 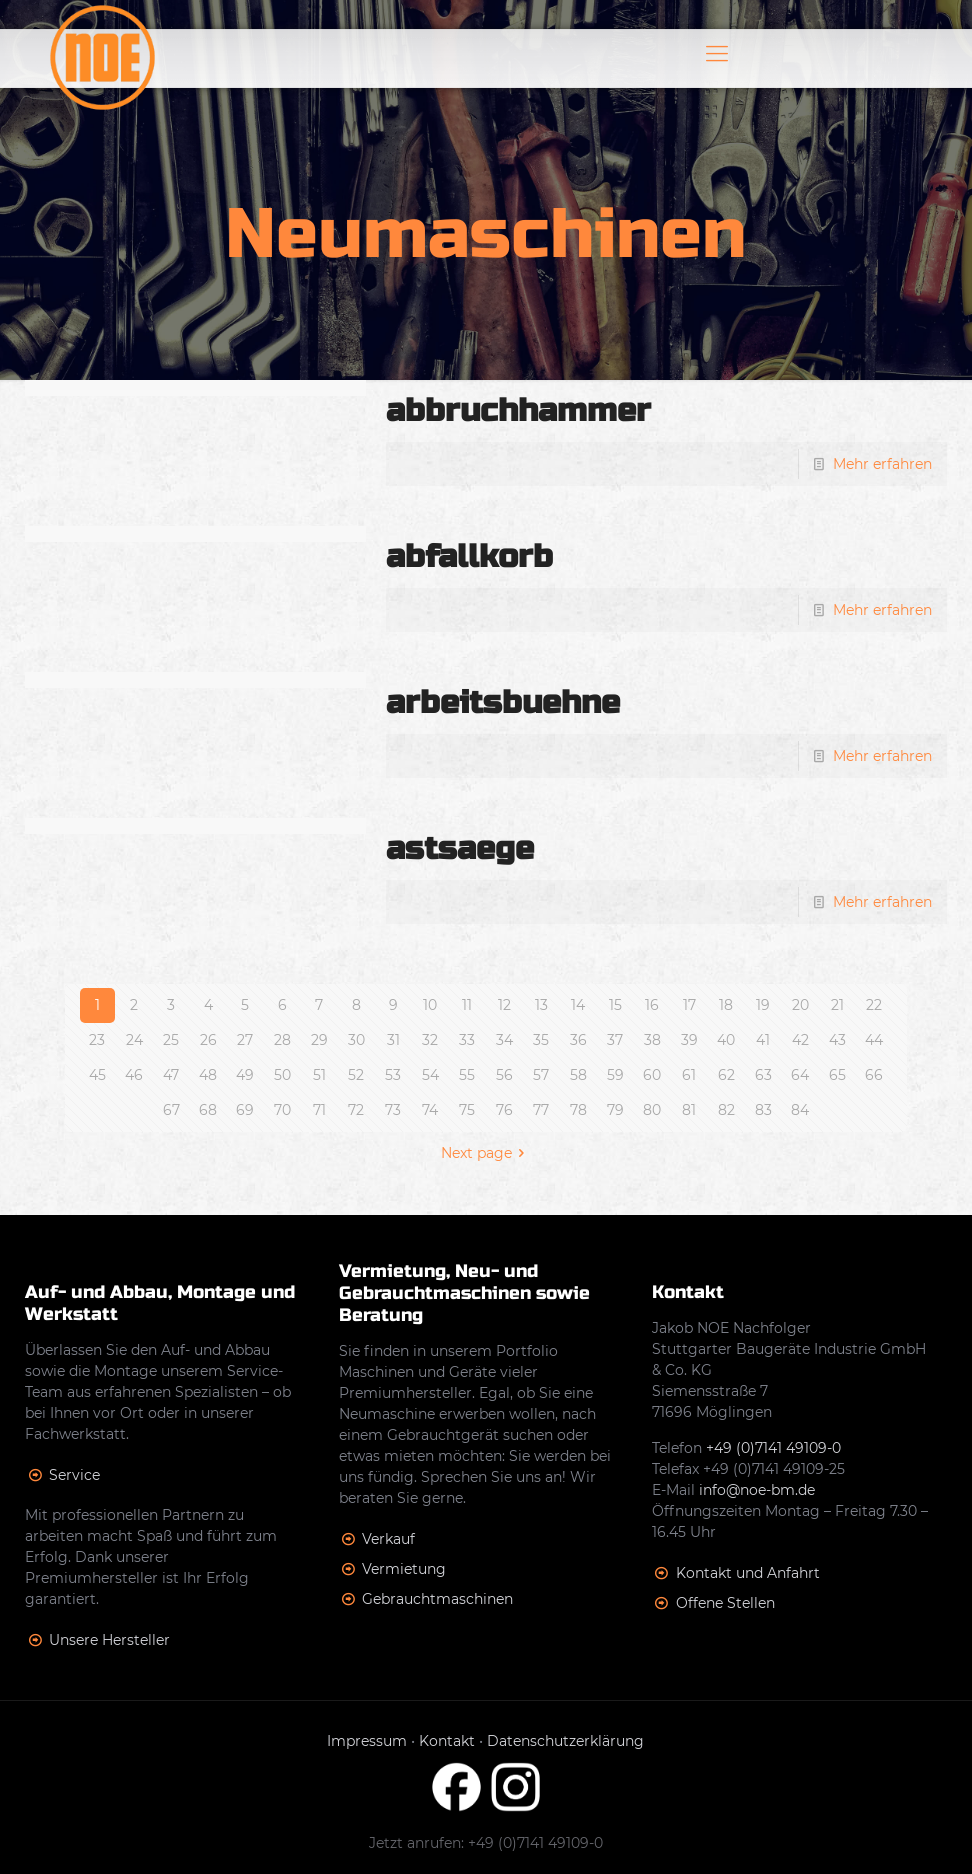 What do you see at coordinates (467, 1075) in the screenshot?
I see `55` at bounding box center [467, 1075].